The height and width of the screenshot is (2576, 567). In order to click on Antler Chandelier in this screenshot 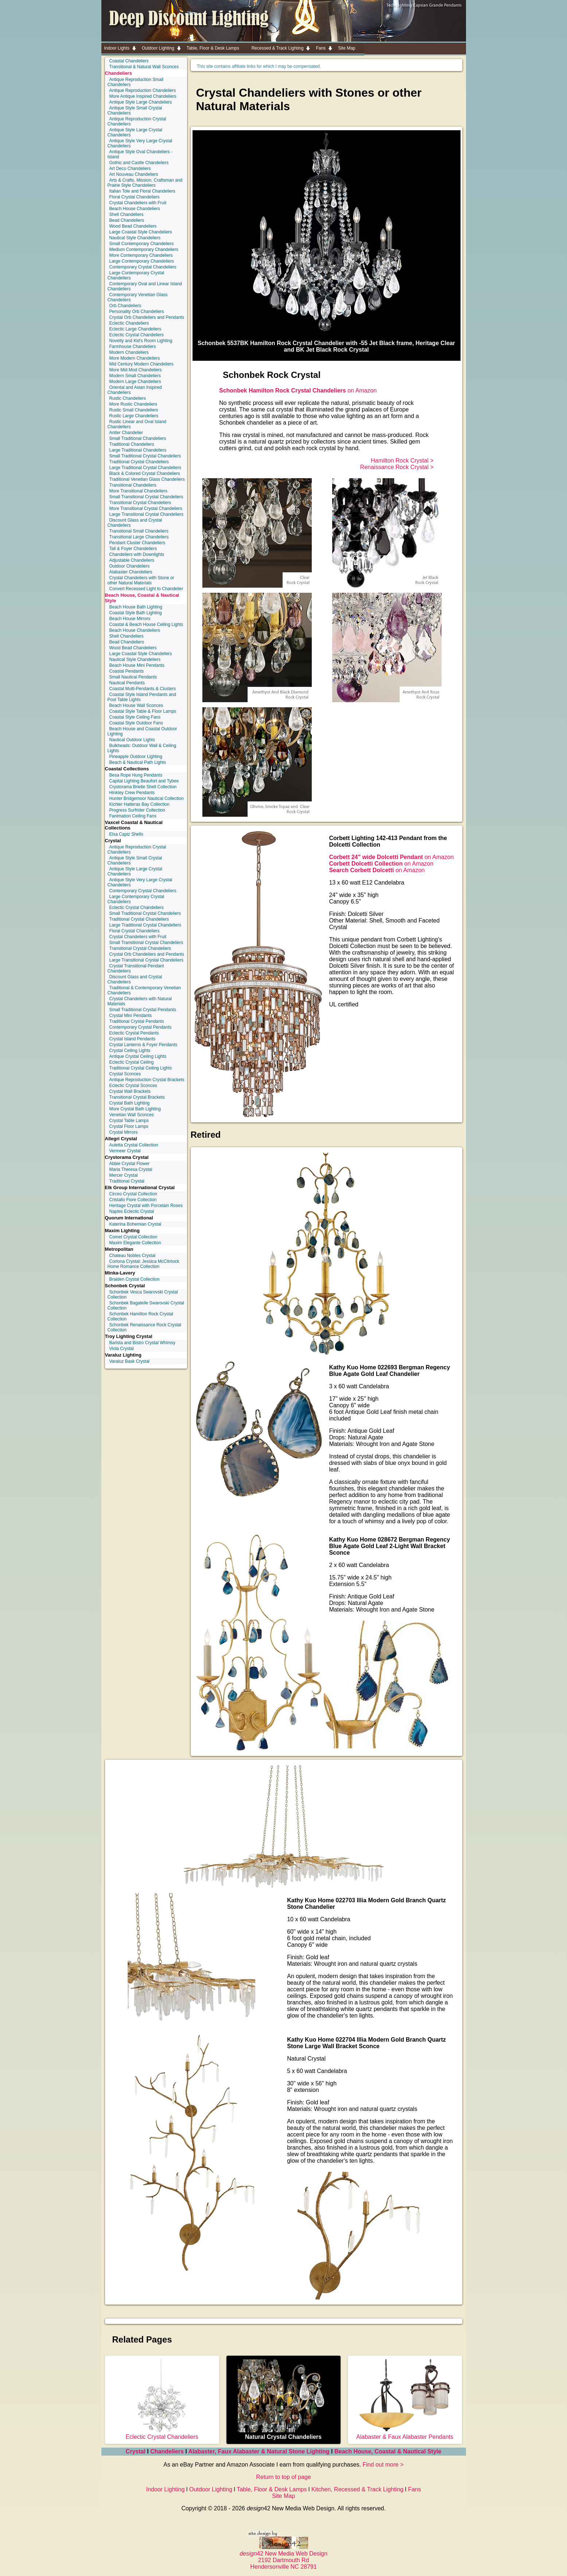, I will do `click(126, 432)`.